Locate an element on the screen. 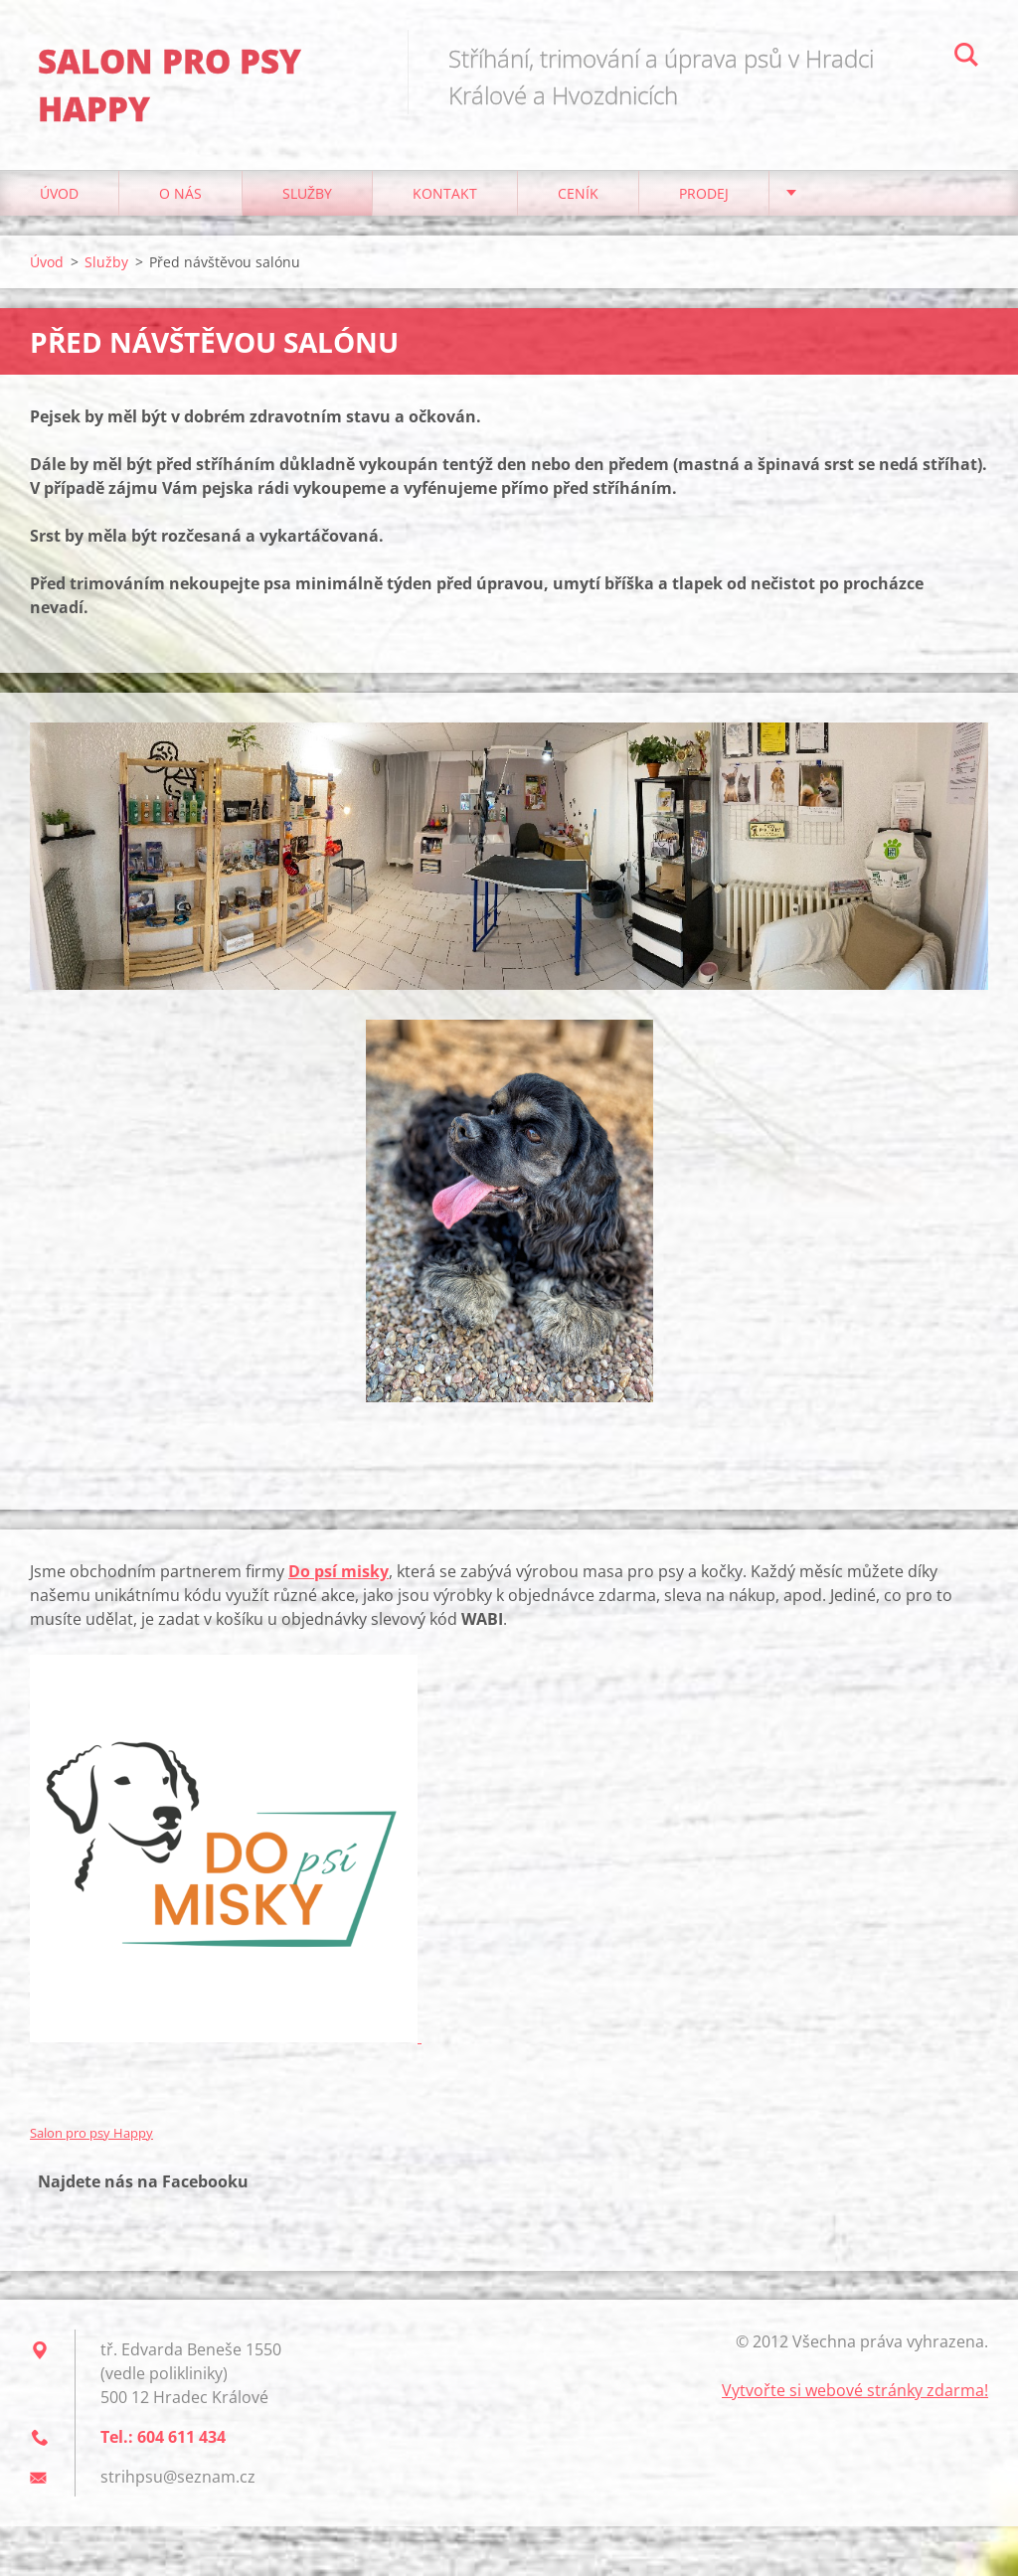  Salon pro psy Happy is located at coordinates (91, 2138).